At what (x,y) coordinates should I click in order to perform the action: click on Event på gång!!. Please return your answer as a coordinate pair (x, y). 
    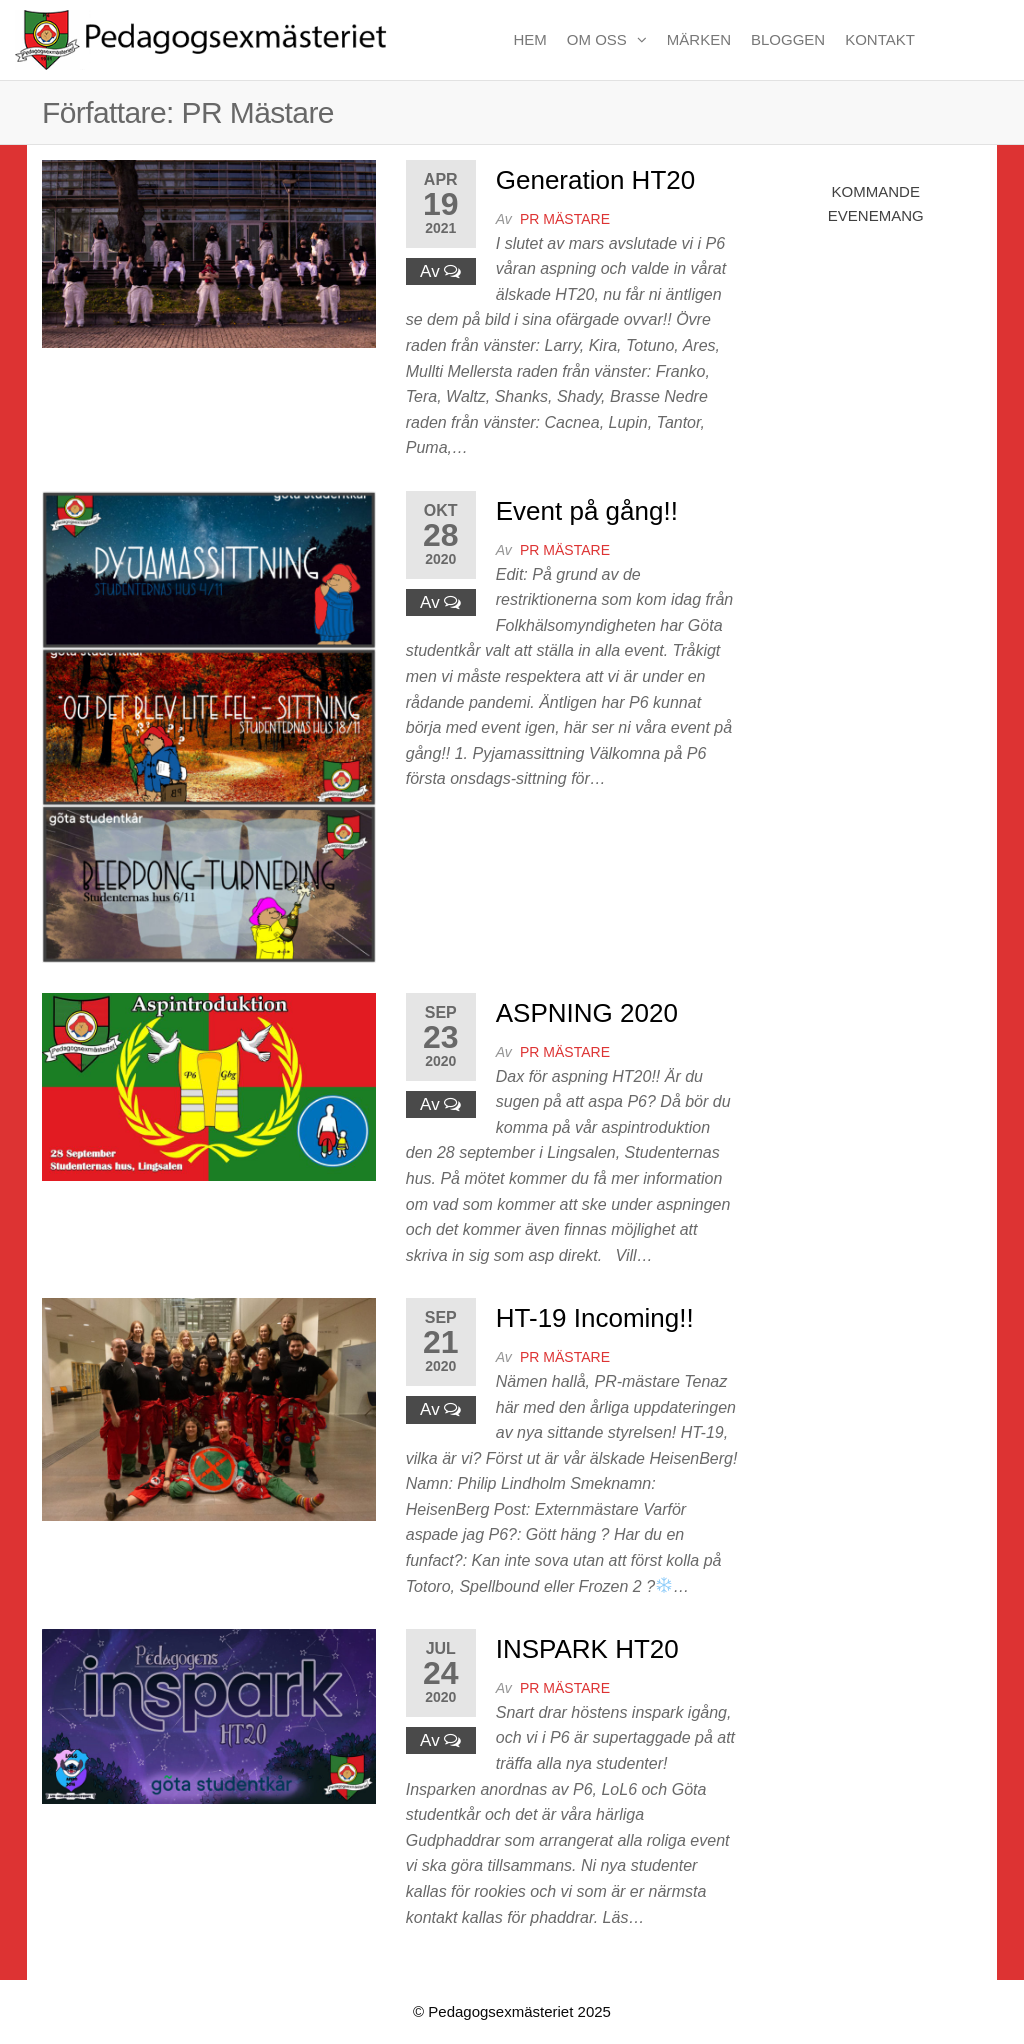
    Looking at the image, I should click on (587, 511).